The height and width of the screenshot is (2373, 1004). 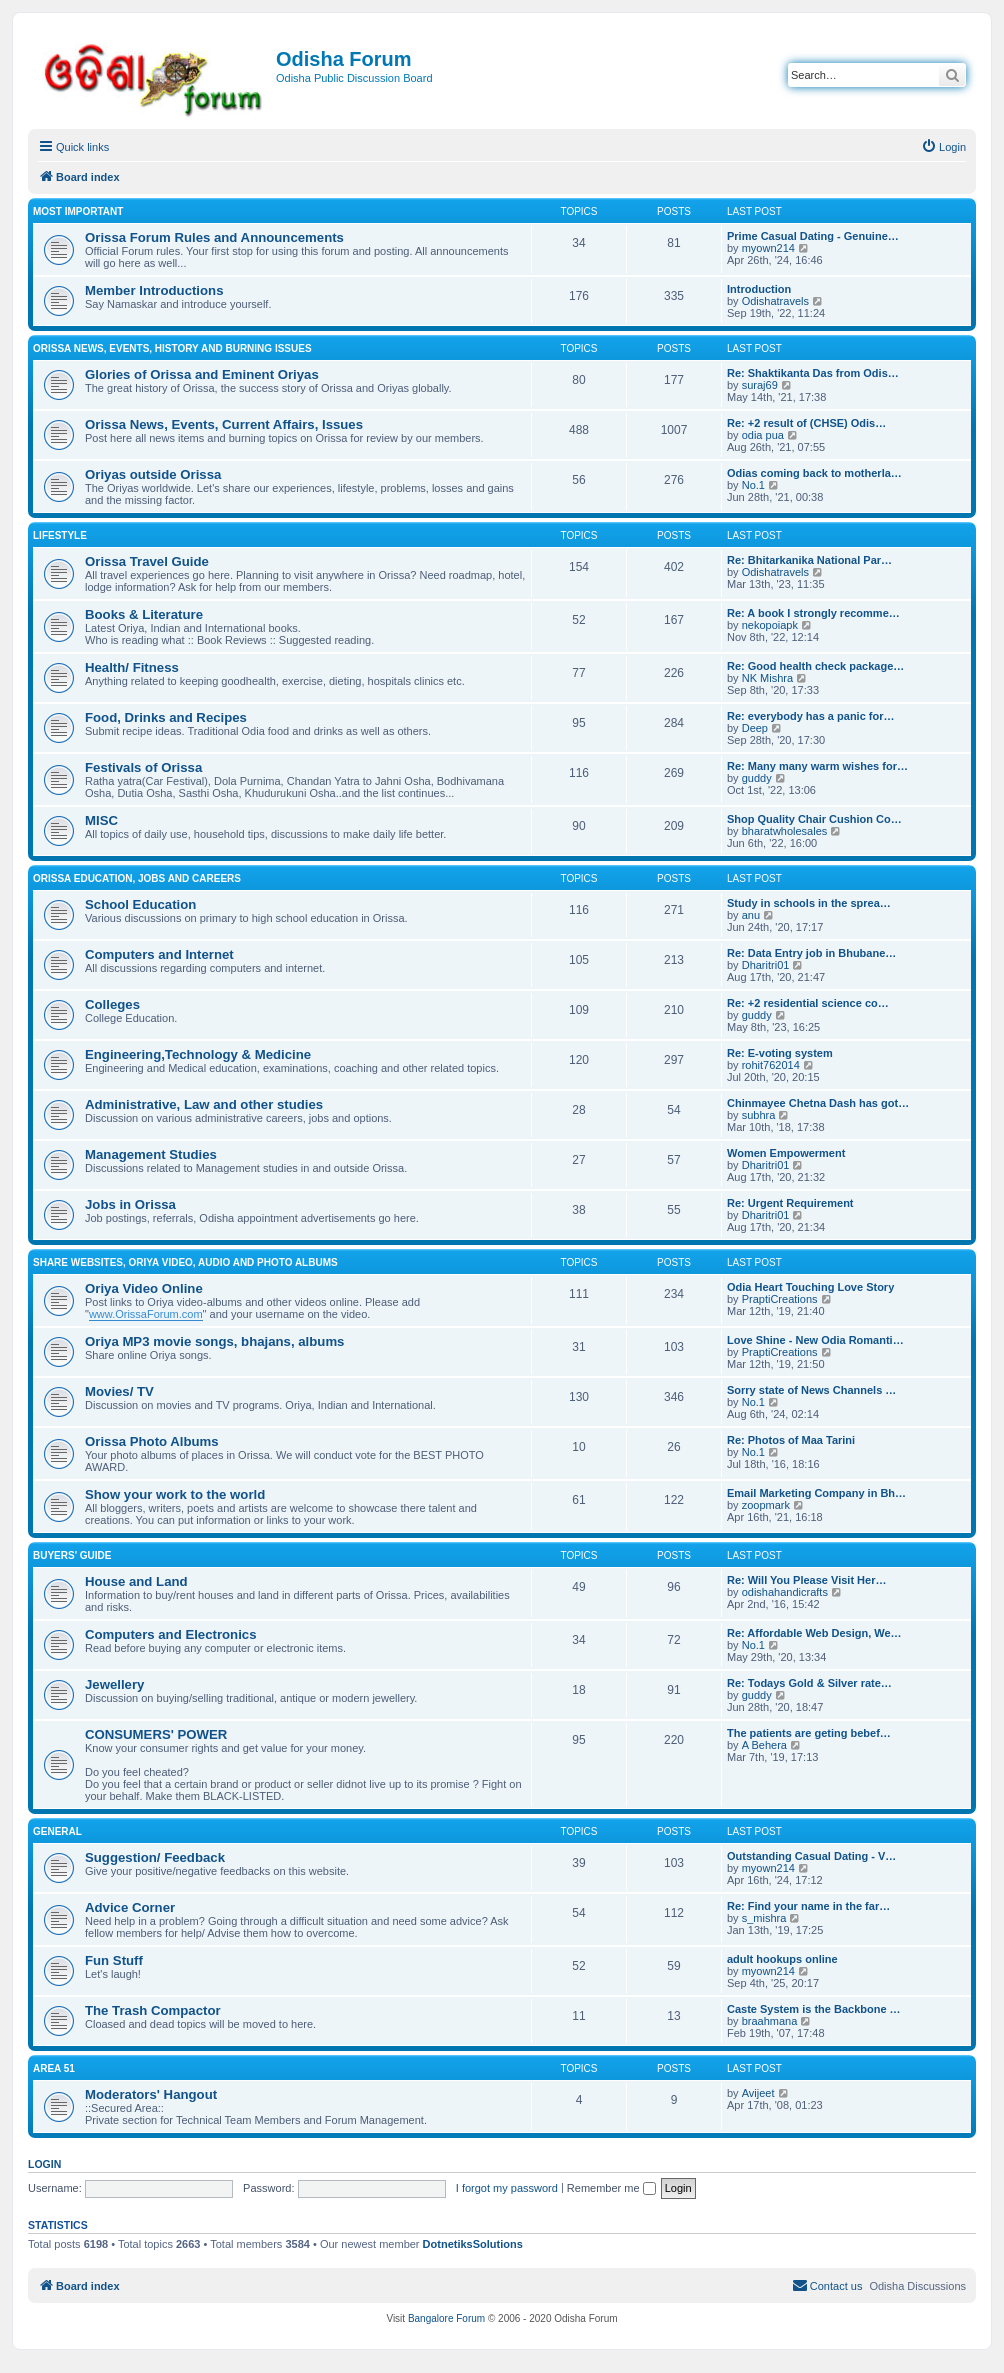 I want to click on Jobs in Orissa, so click(x=130, y=1204).